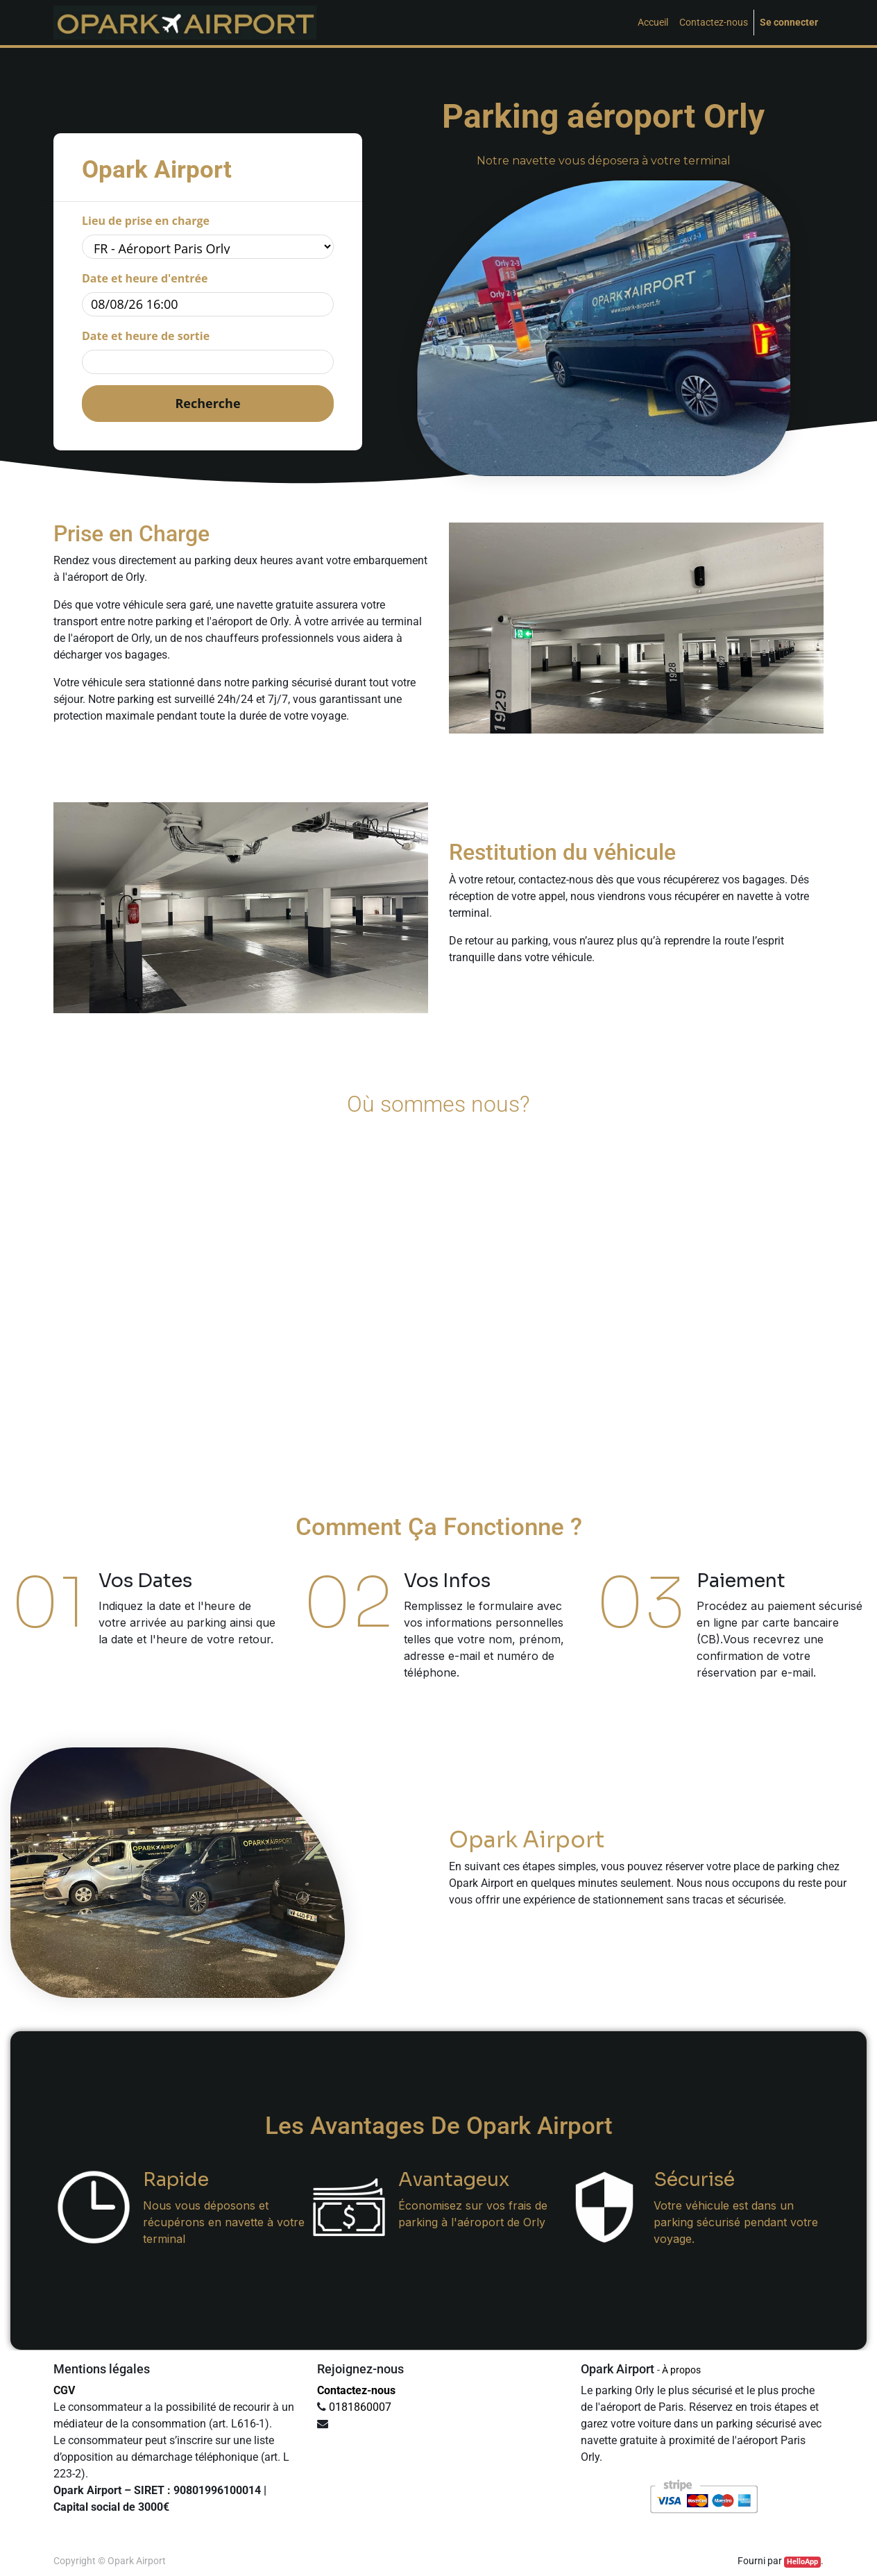  Describe the element at coordinates (146, 336) in the screenshot. I see `Date et heure de sortie` at that location.